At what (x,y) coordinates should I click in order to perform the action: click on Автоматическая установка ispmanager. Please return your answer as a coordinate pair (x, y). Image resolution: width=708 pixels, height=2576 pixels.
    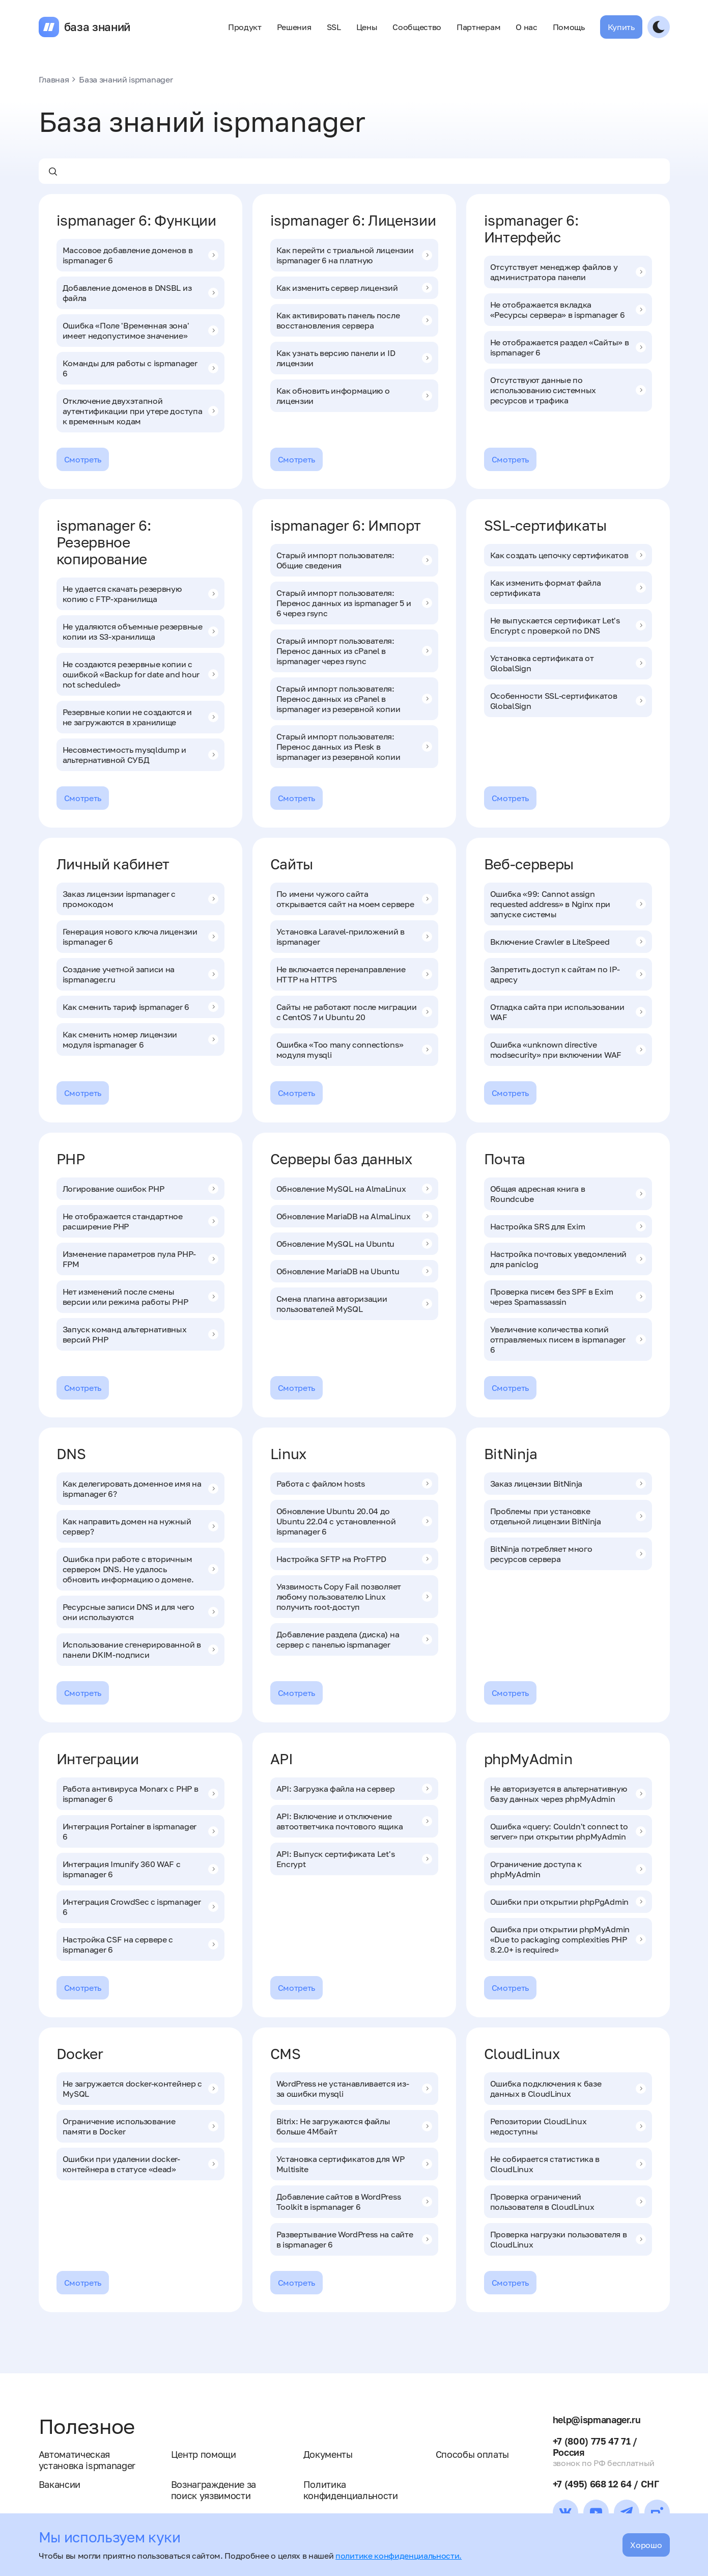
    Looking at the image, I should click on (87, 2460).